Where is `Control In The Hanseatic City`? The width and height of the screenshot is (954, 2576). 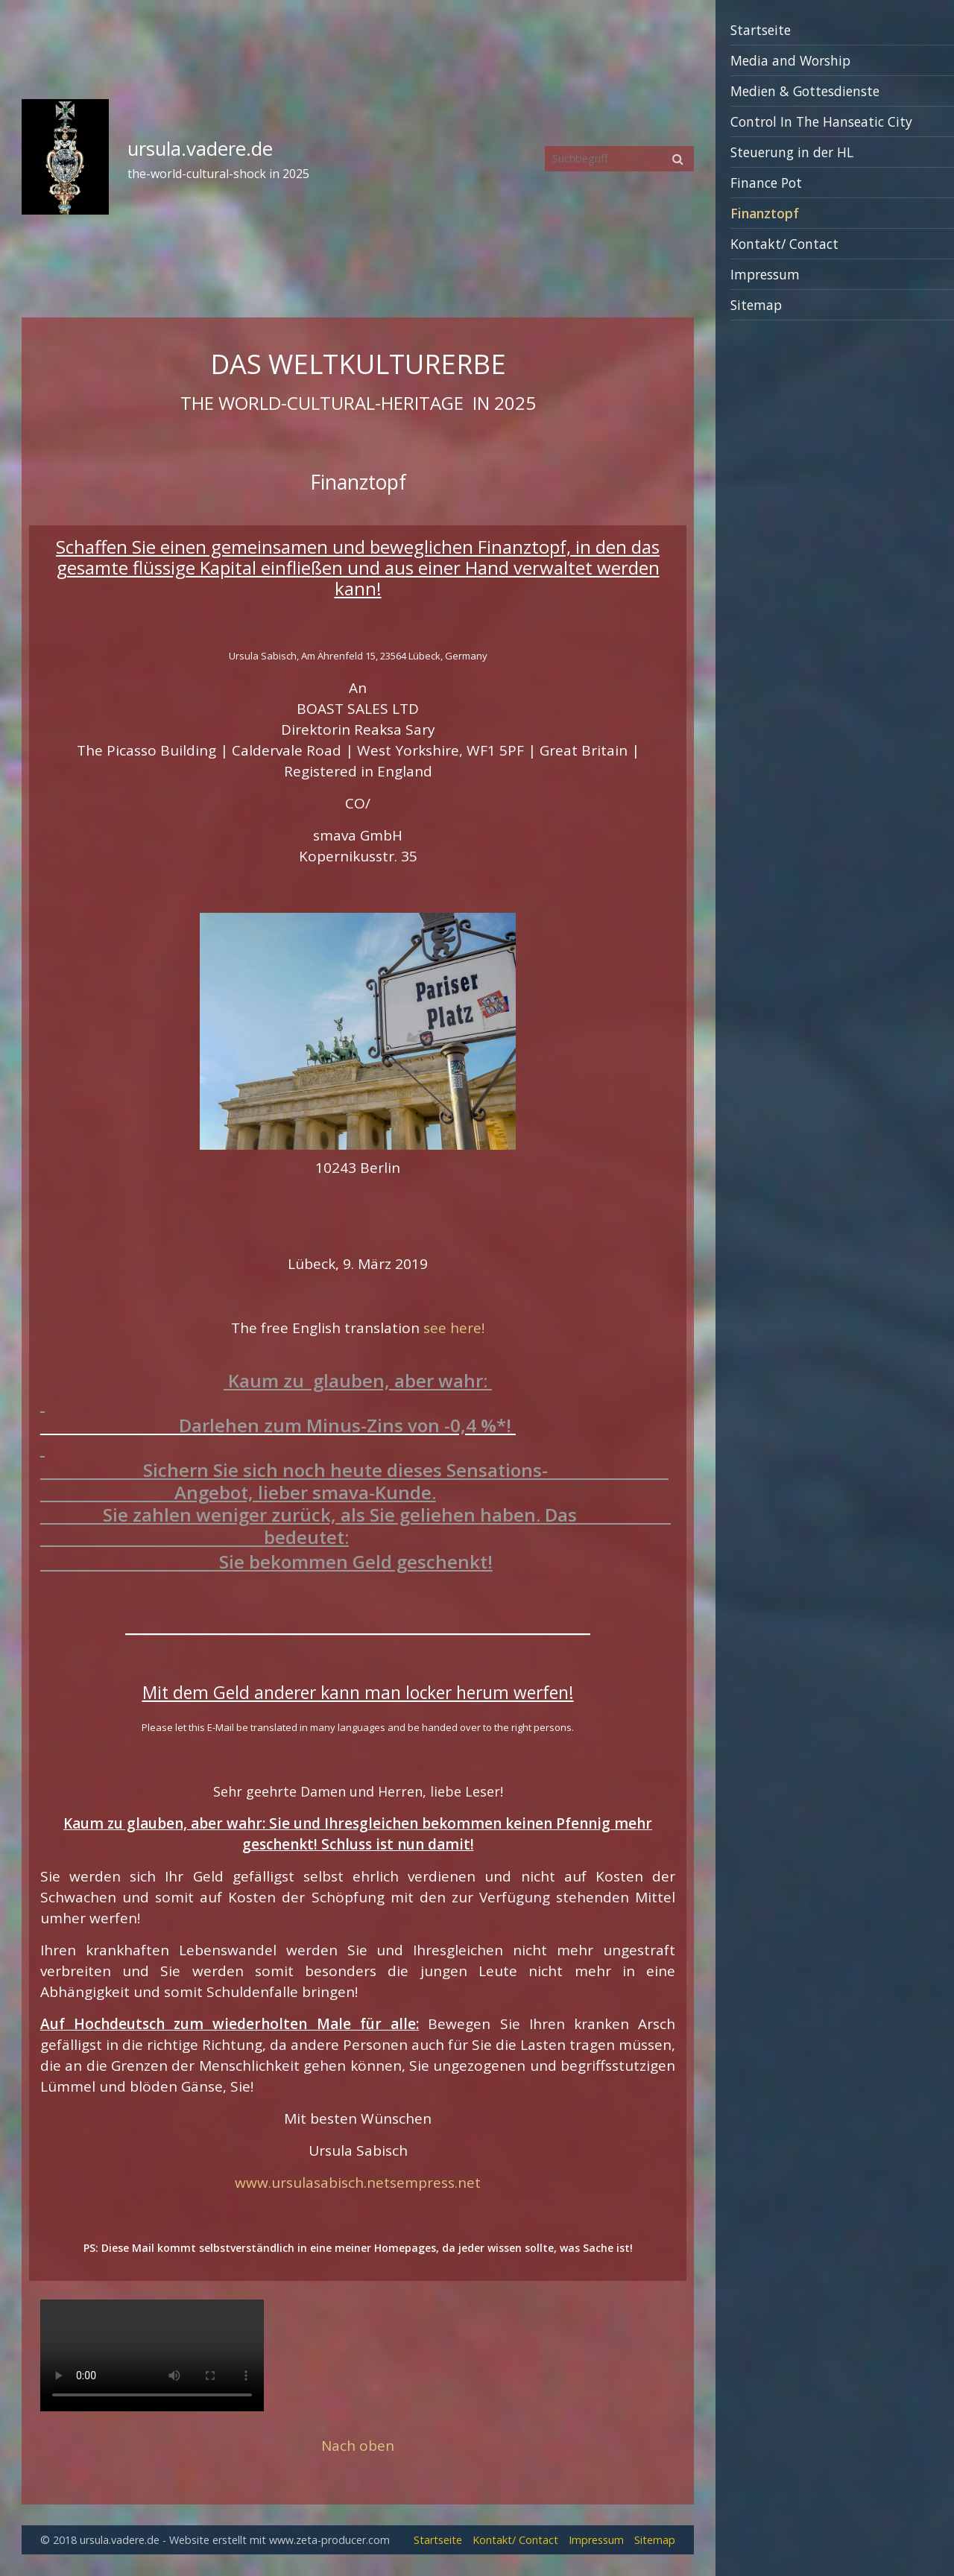
Control In The Hanseatic City is located at coordinates (821, 121).